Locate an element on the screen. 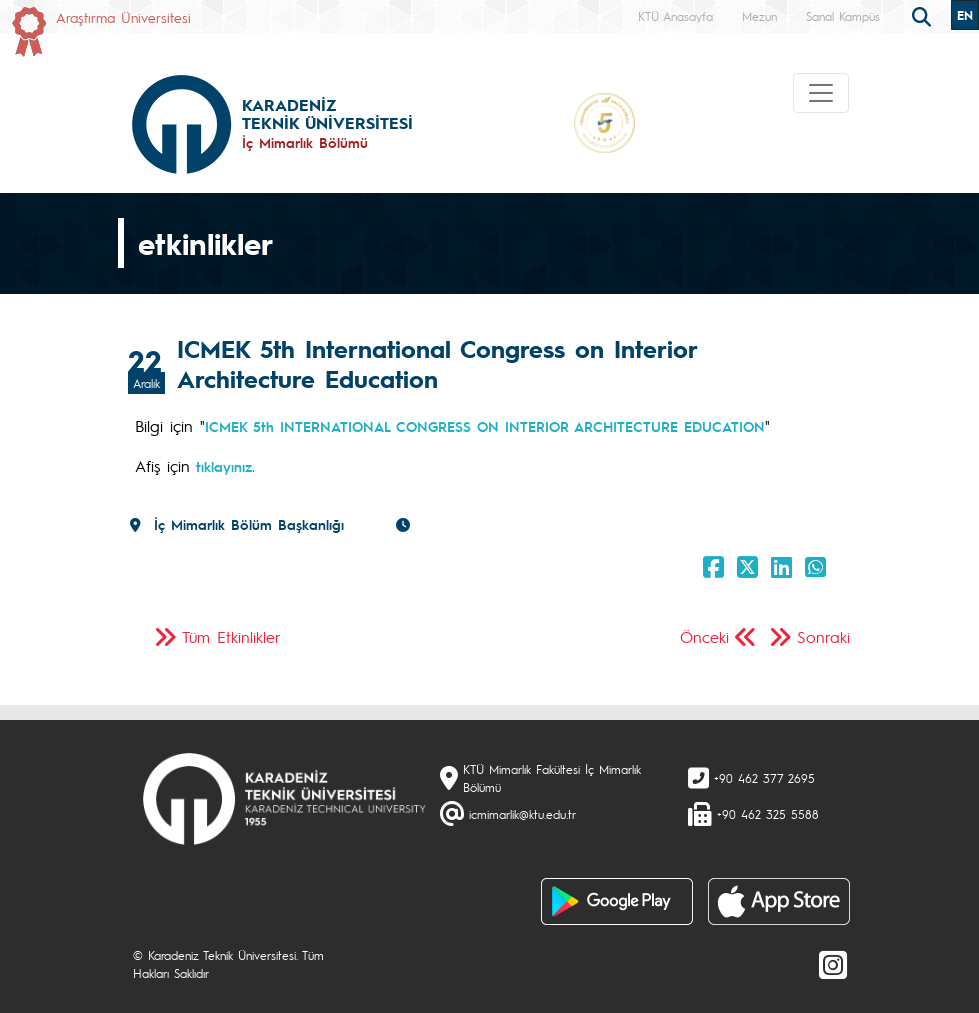 Image resolution: width=979 pixels, height=1013 pixels. tıklayınız. is located at coordinates (222, 466).